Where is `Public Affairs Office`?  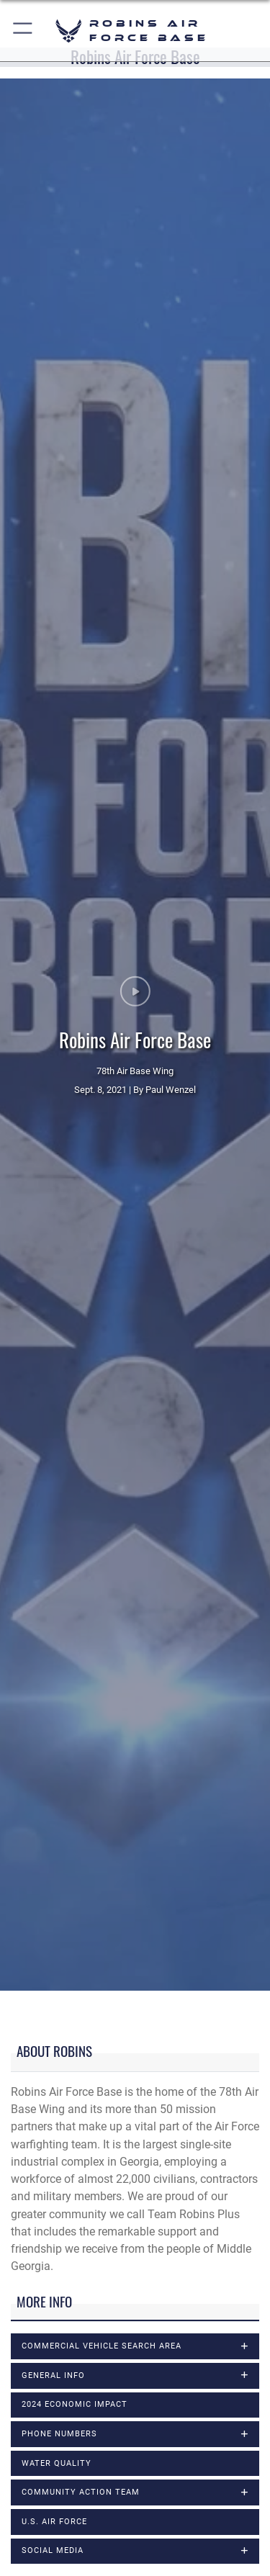
Public Affairs Office is located at coordinates (61, 2272).